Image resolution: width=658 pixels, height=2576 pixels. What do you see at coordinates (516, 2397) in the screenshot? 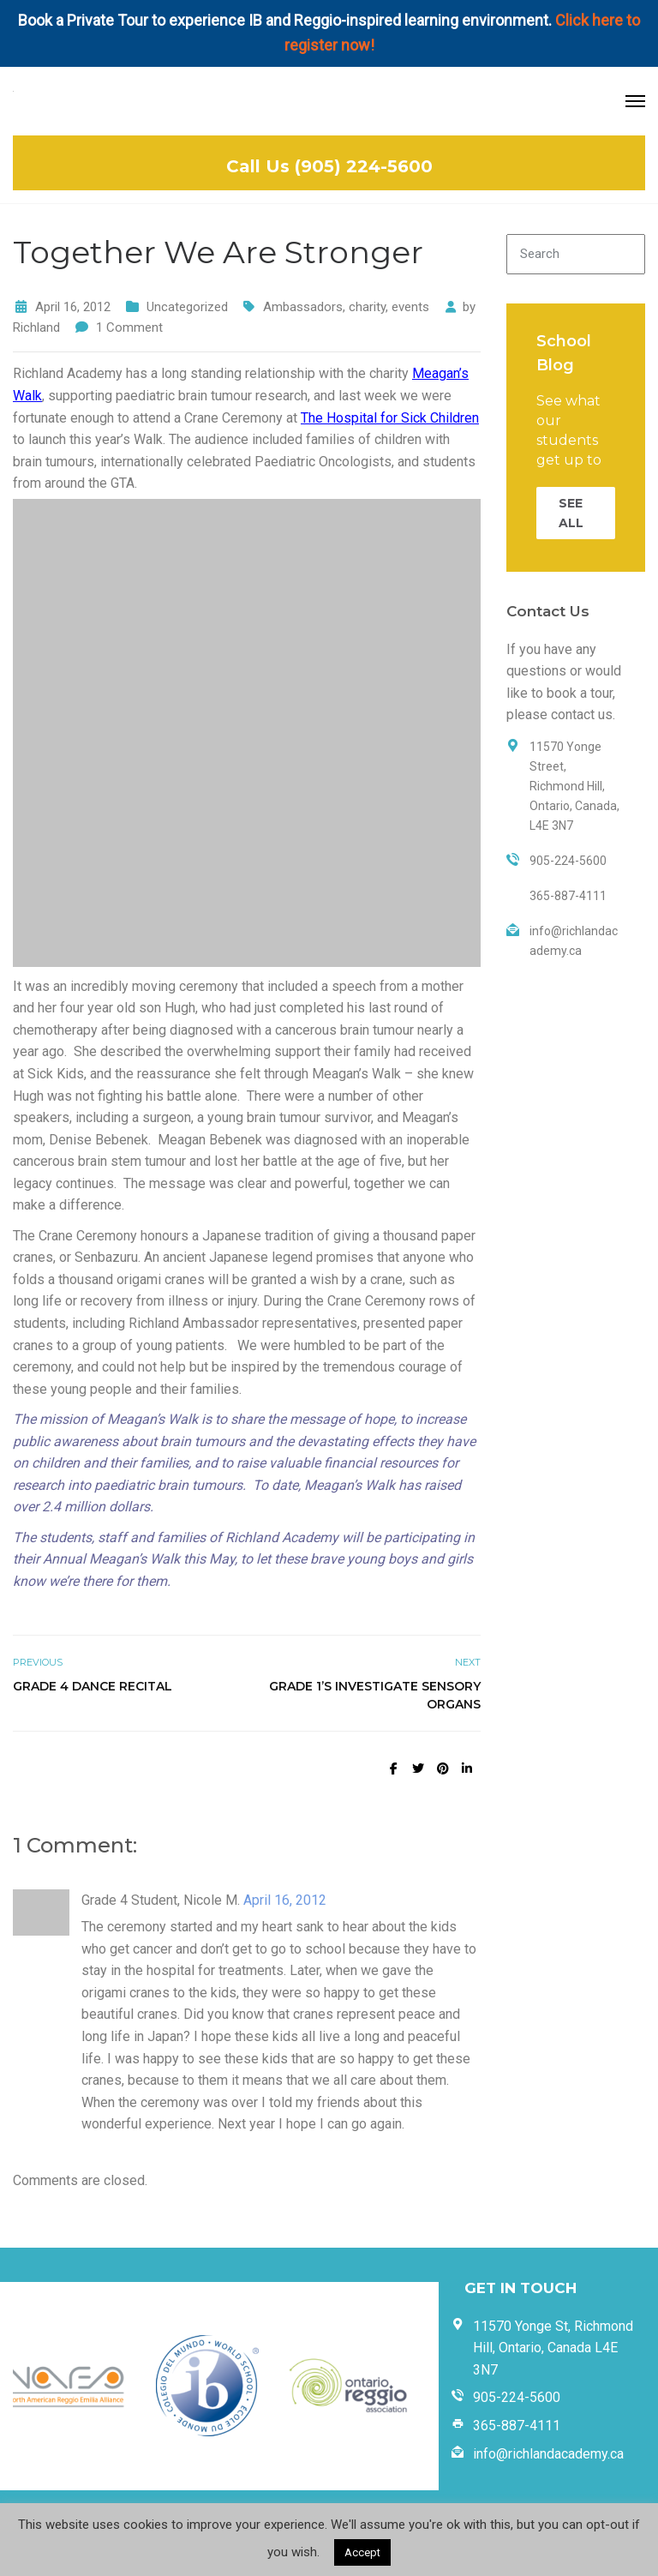
I see `905-224-5600` at bounding box center [516, 2397].